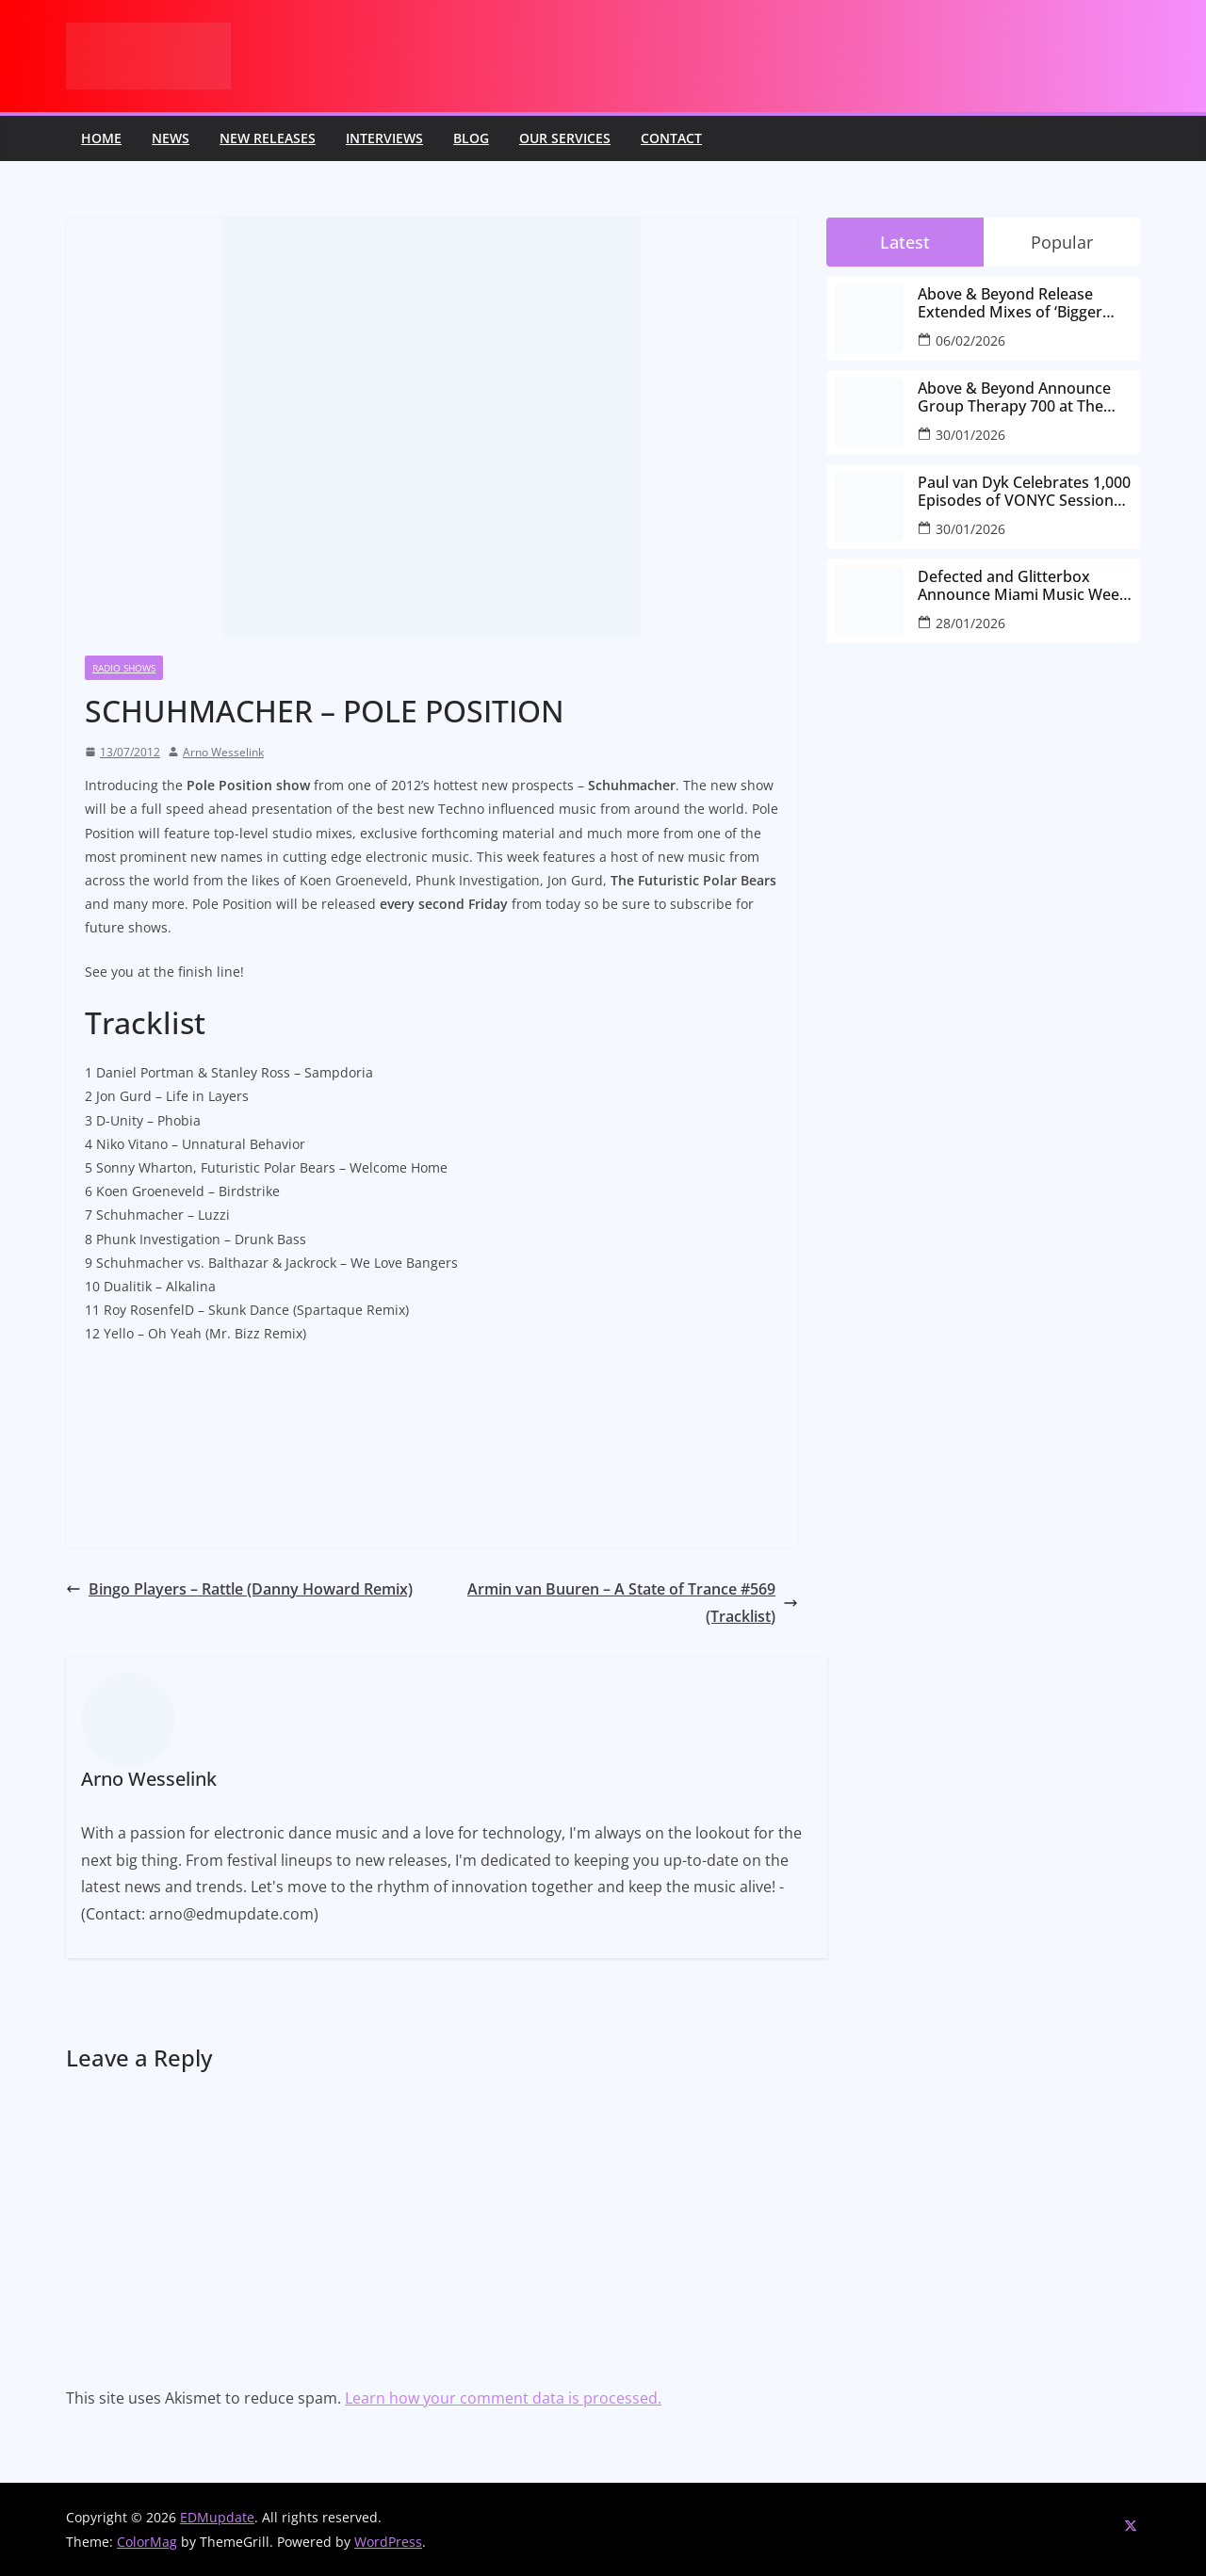  What do you see at coordinates (223, 752) in the screenshot?
I see `Arno Wesselink` at bounding box center [223, 752].